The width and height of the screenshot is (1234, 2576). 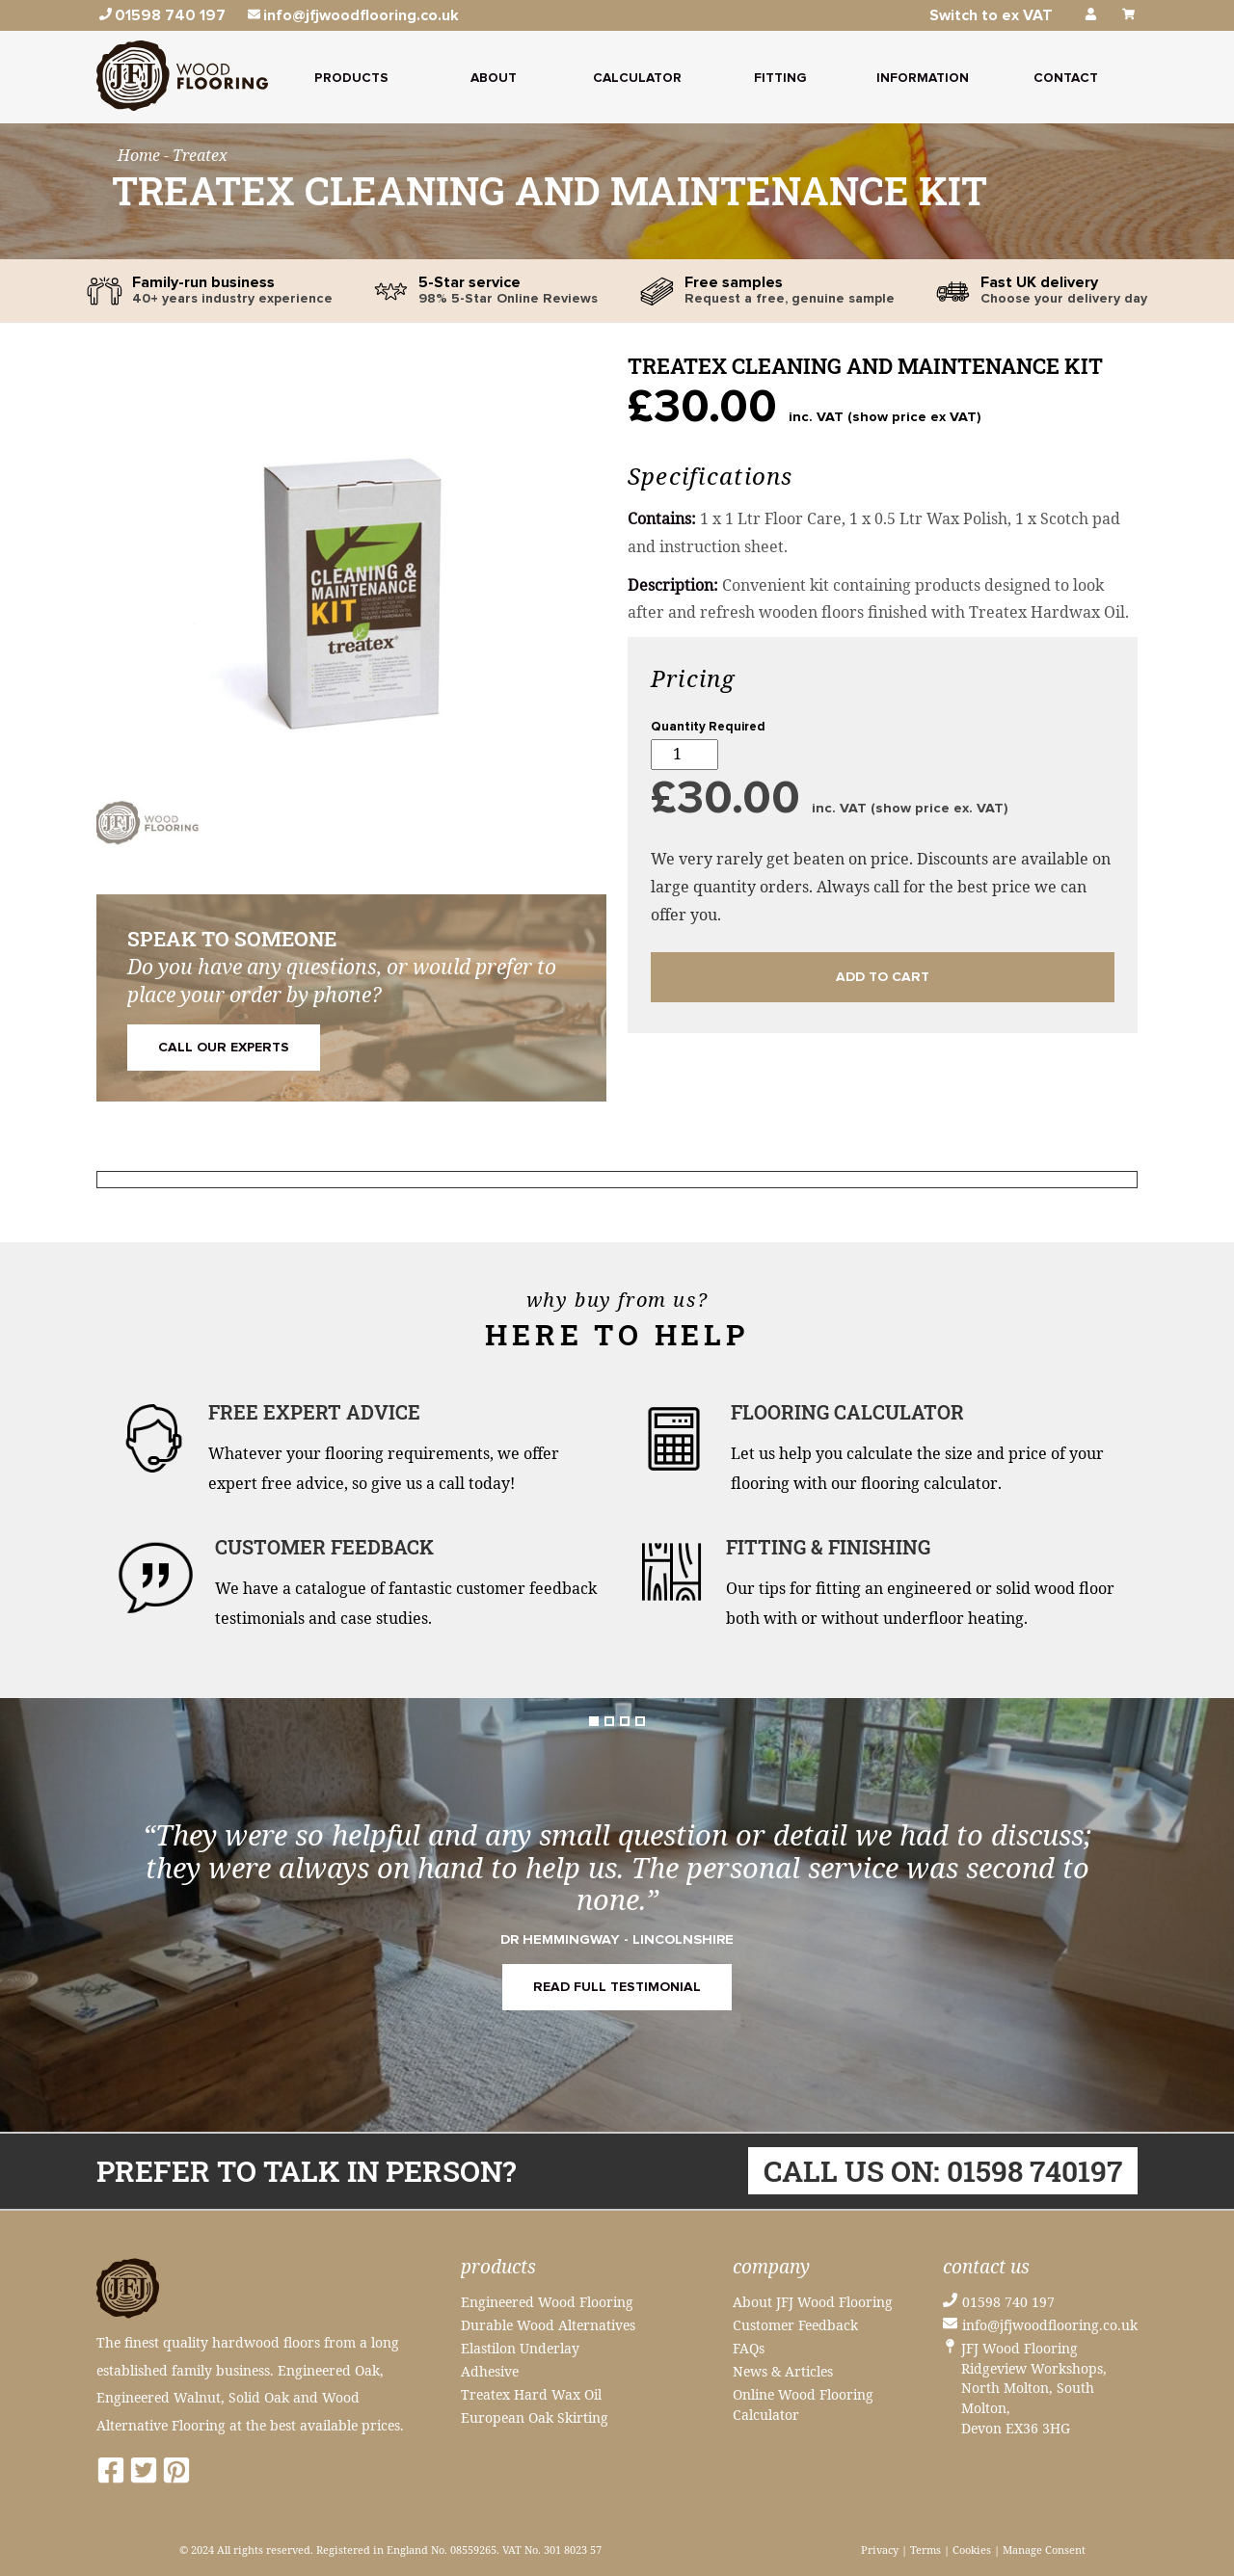 I want to click on Home, so click(x=141, y=155).